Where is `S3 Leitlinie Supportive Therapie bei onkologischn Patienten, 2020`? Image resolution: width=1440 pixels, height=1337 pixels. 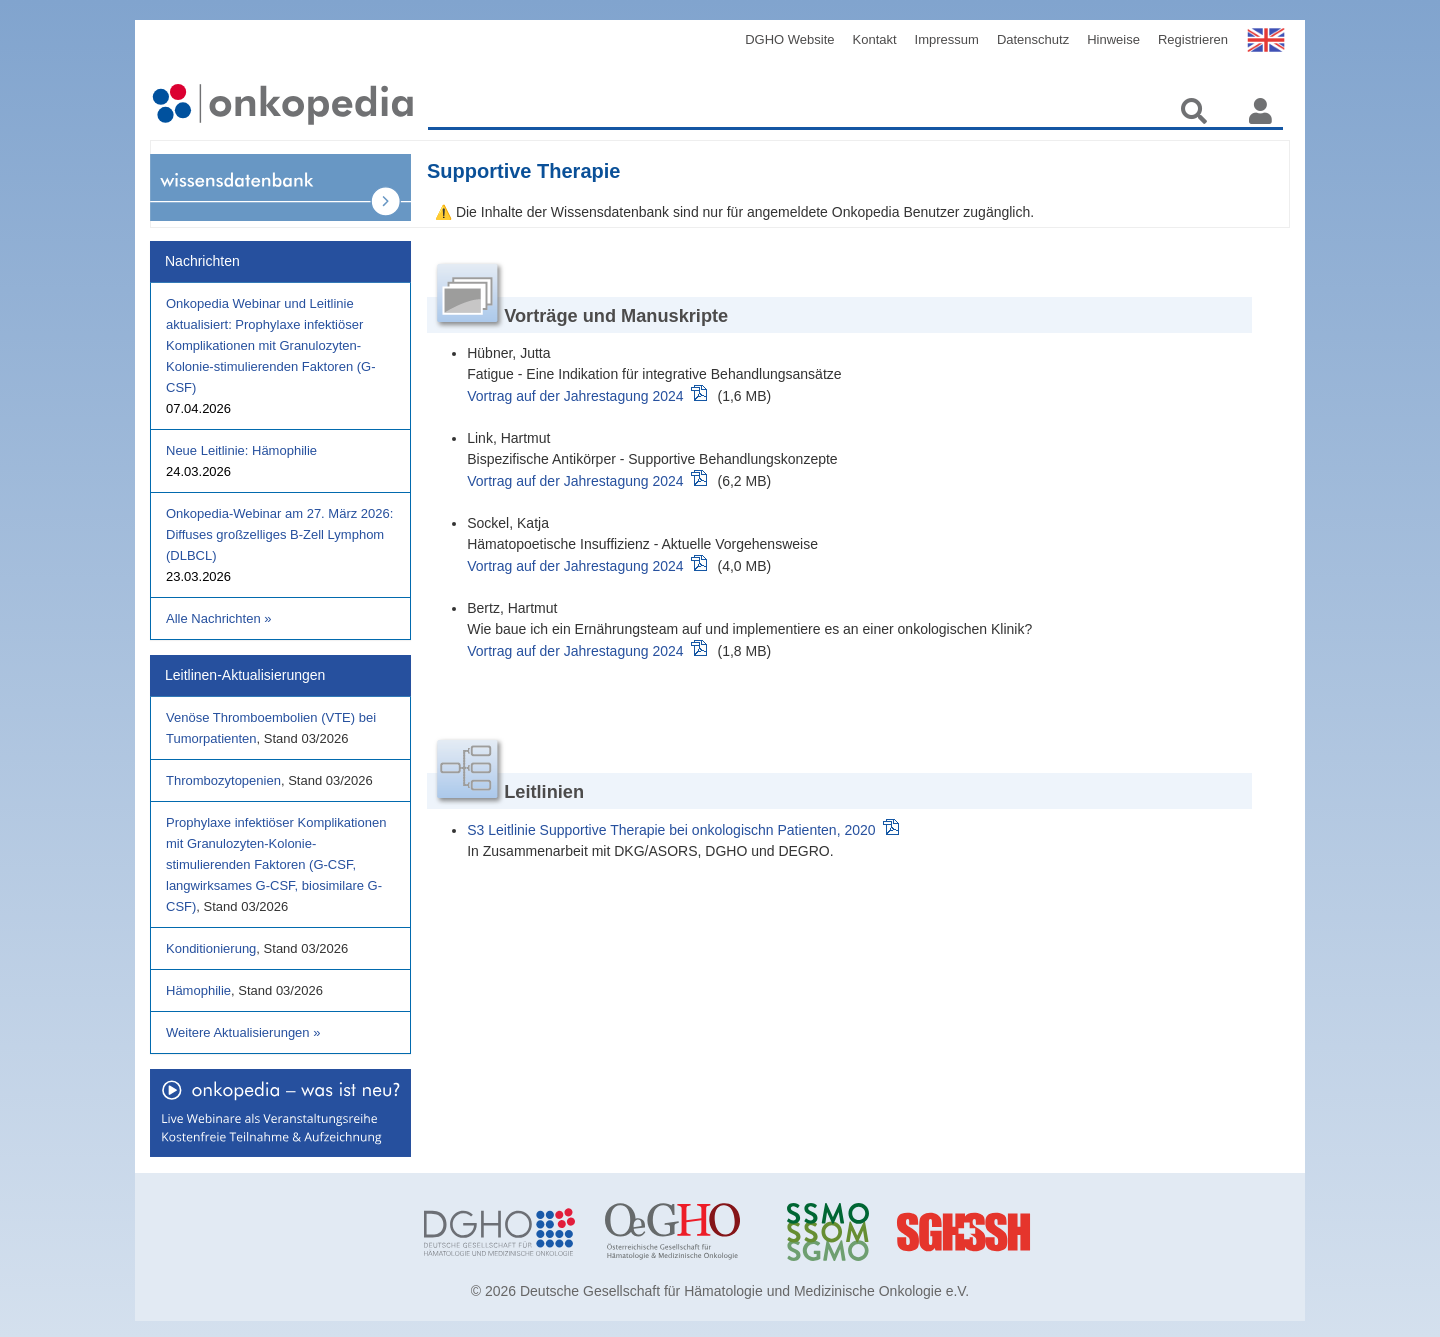
S3 Leitlinie Supportive Therapie bei onkologischn Patienten, 2020 is located at coordinates (671, 830).